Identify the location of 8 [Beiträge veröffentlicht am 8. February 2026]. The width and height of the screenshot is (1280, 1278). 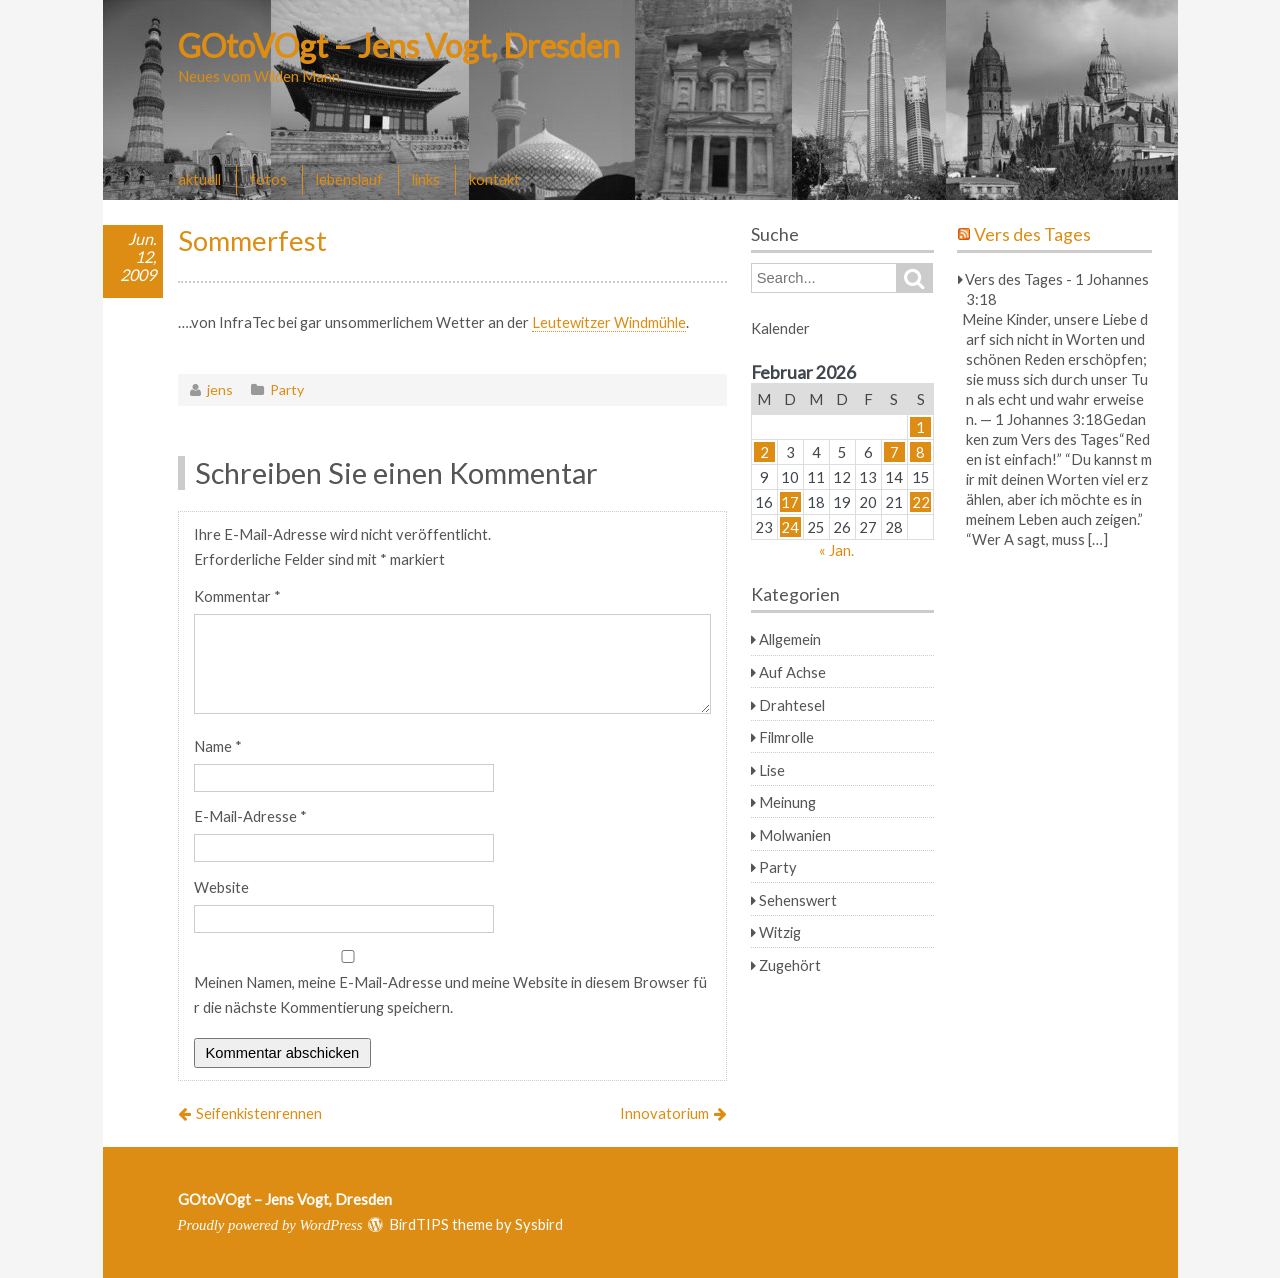
(920, 452).